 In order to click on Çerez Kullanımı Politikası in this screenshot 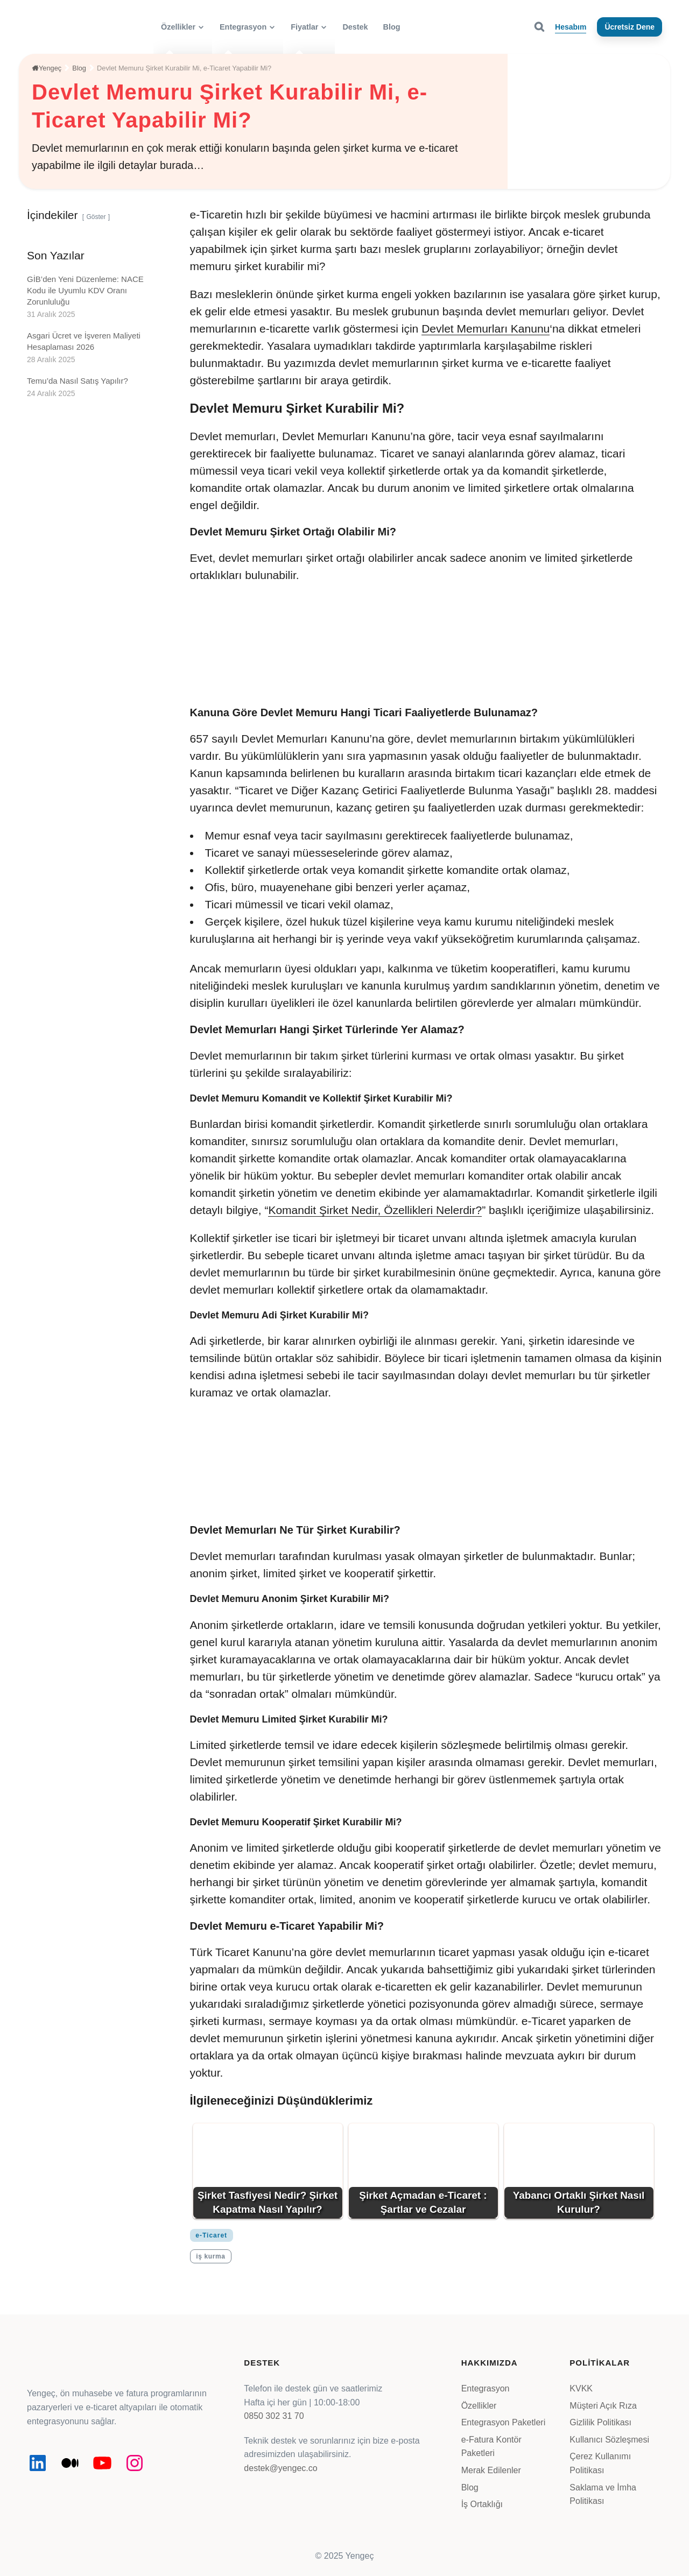, I will do `click(600, 2463)`.